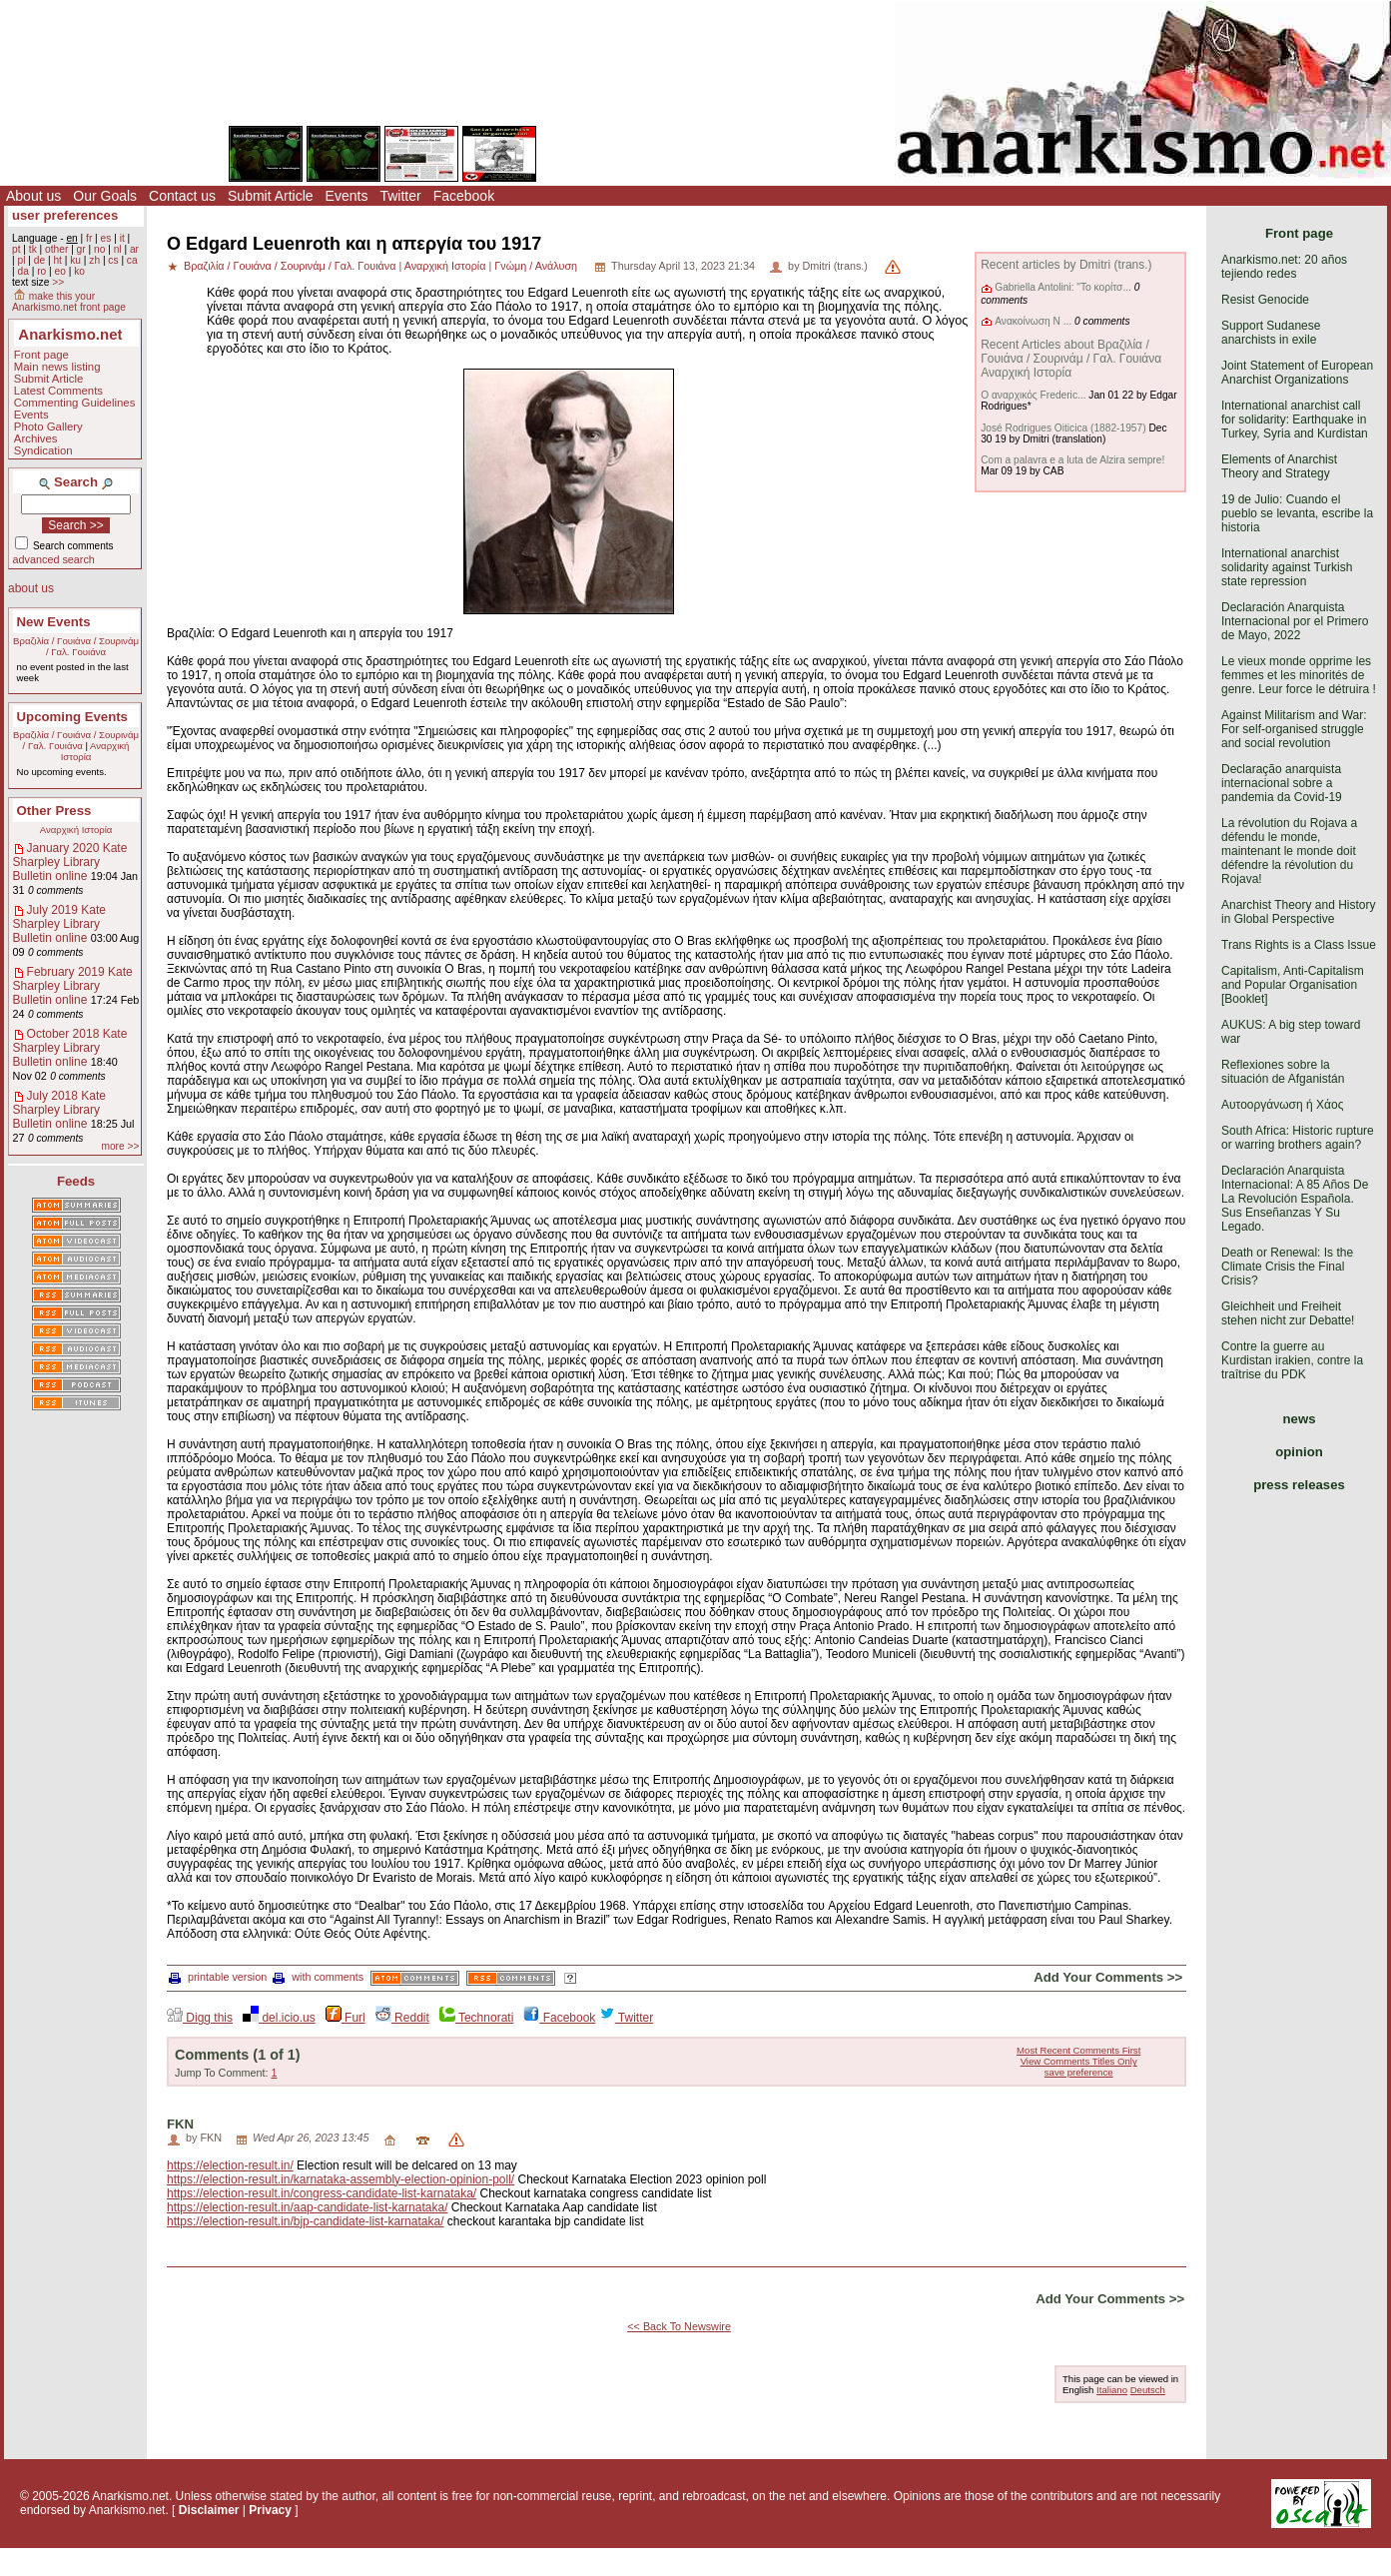  What do you see at coordinates (36, 438) in the screenshot?
I see `Archives` at bounding box center [36, 438].